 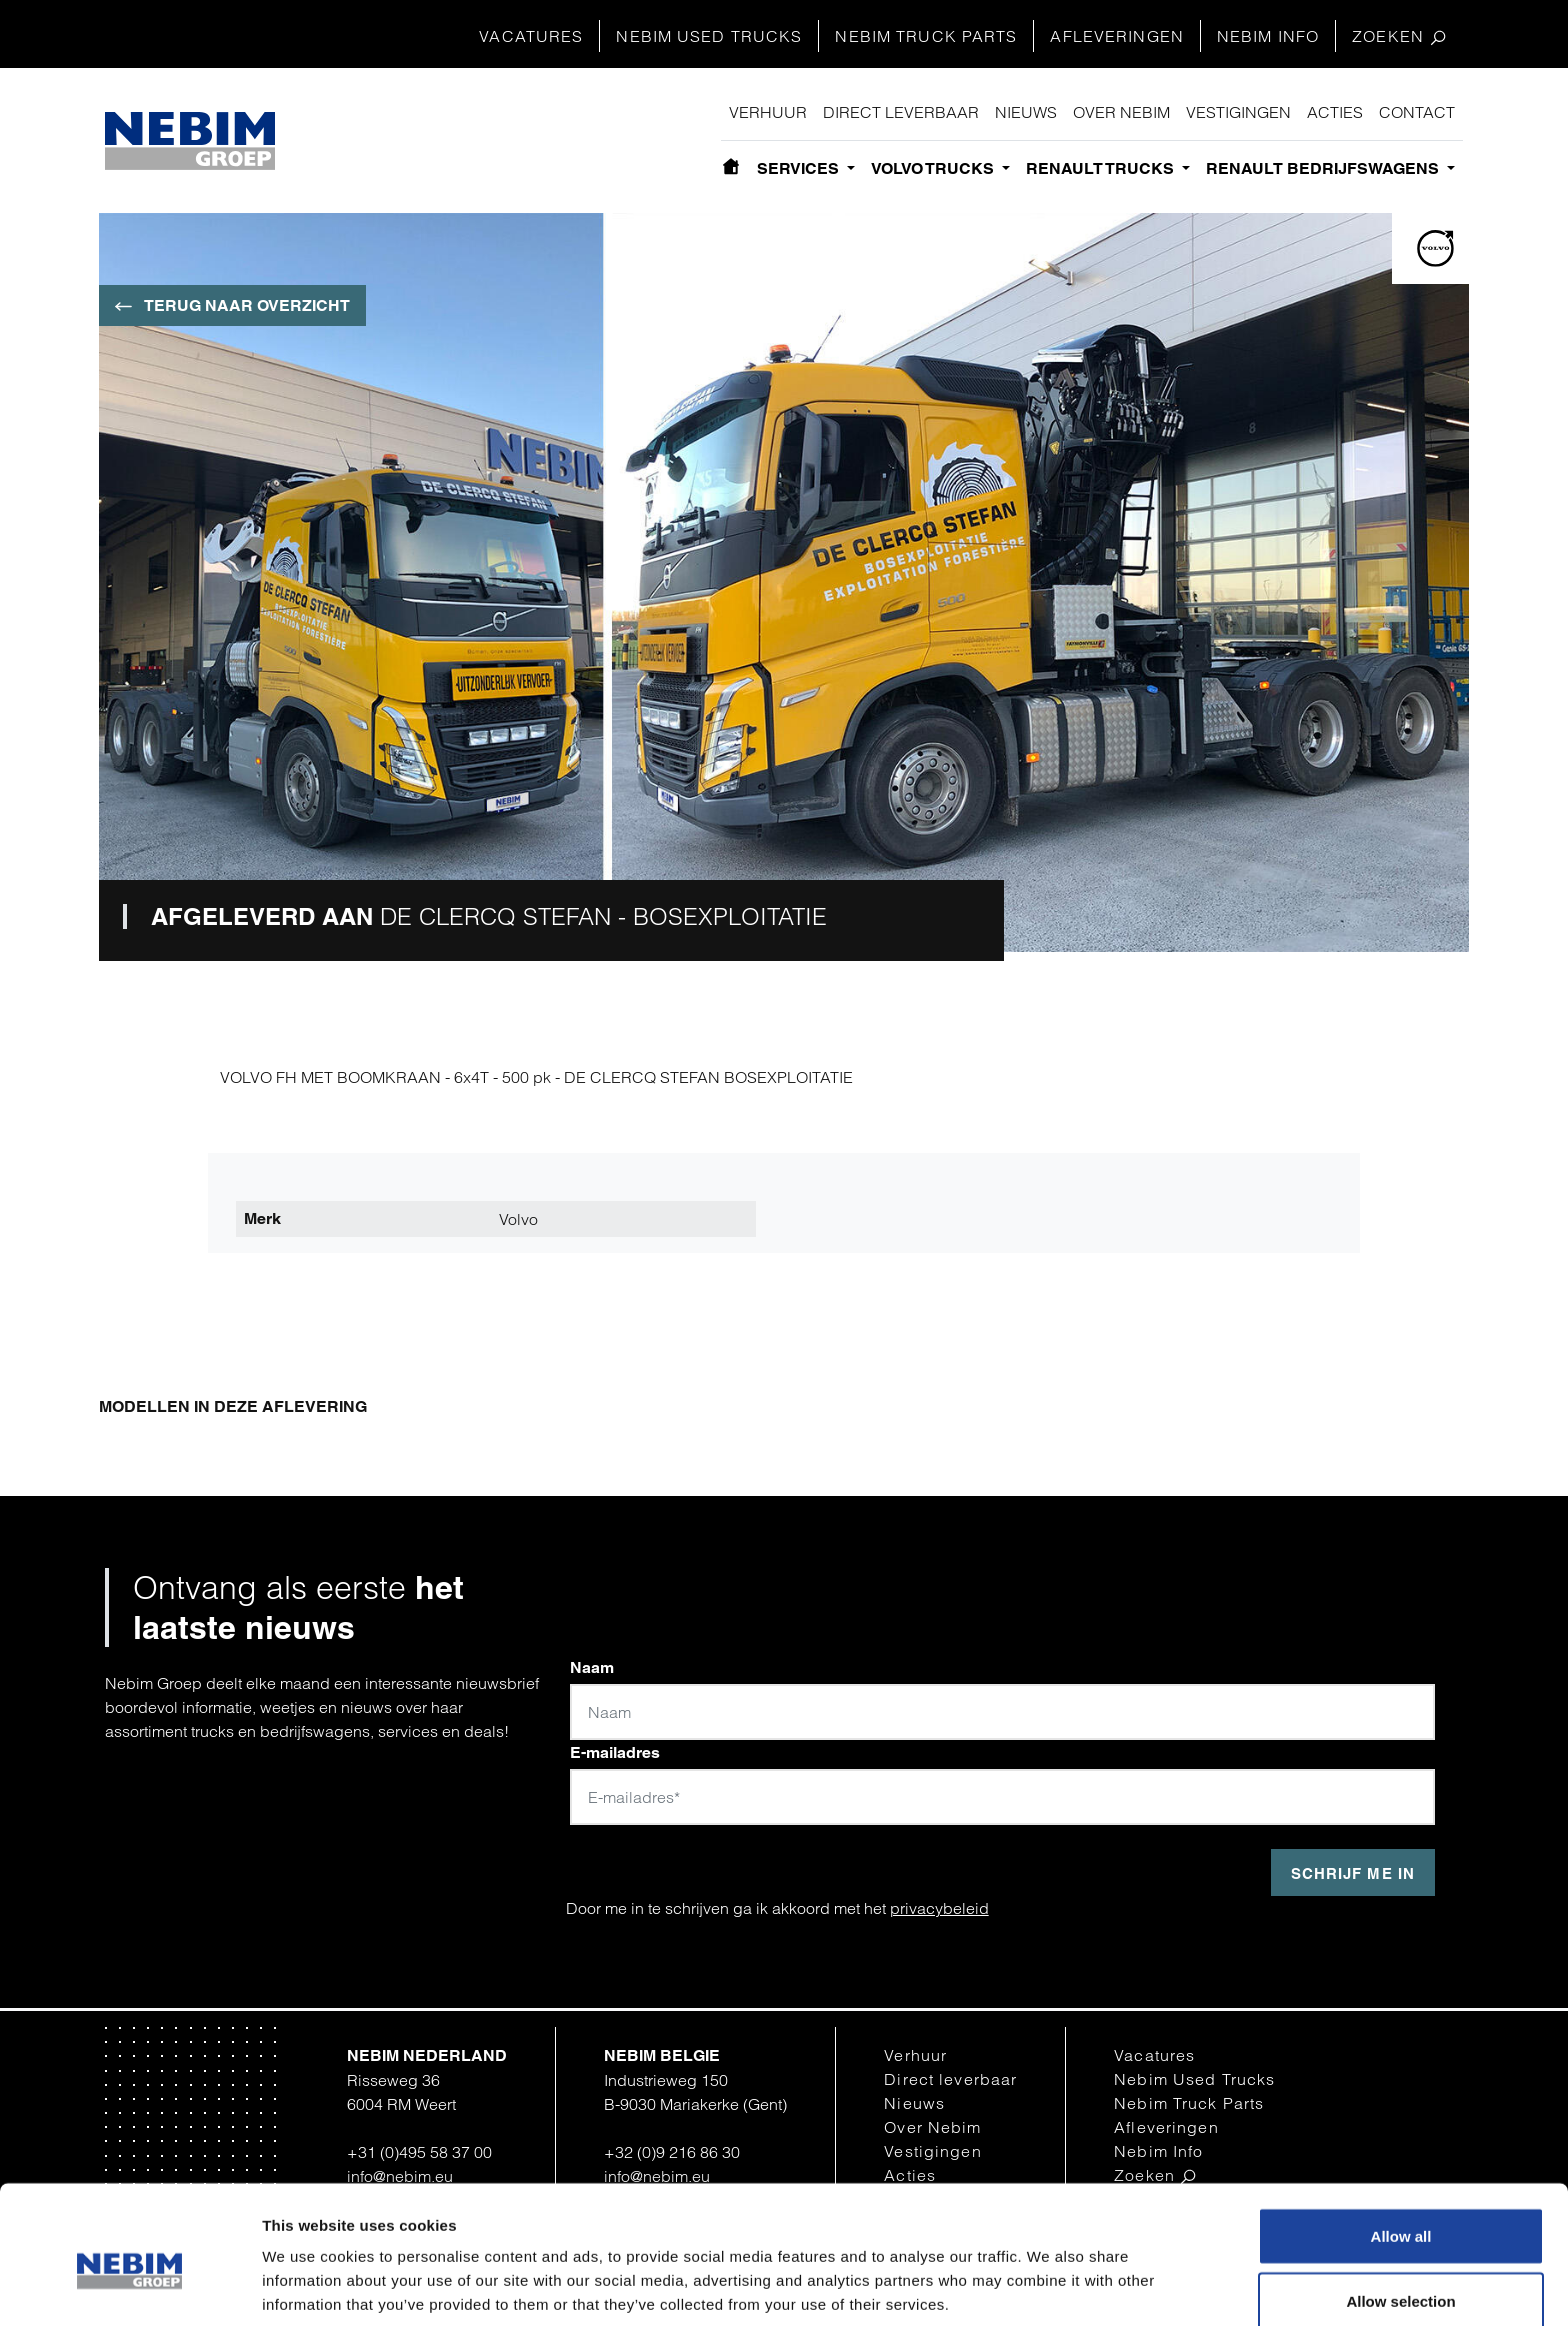 I want to click on Show details, so click(x=1042, y=2274).